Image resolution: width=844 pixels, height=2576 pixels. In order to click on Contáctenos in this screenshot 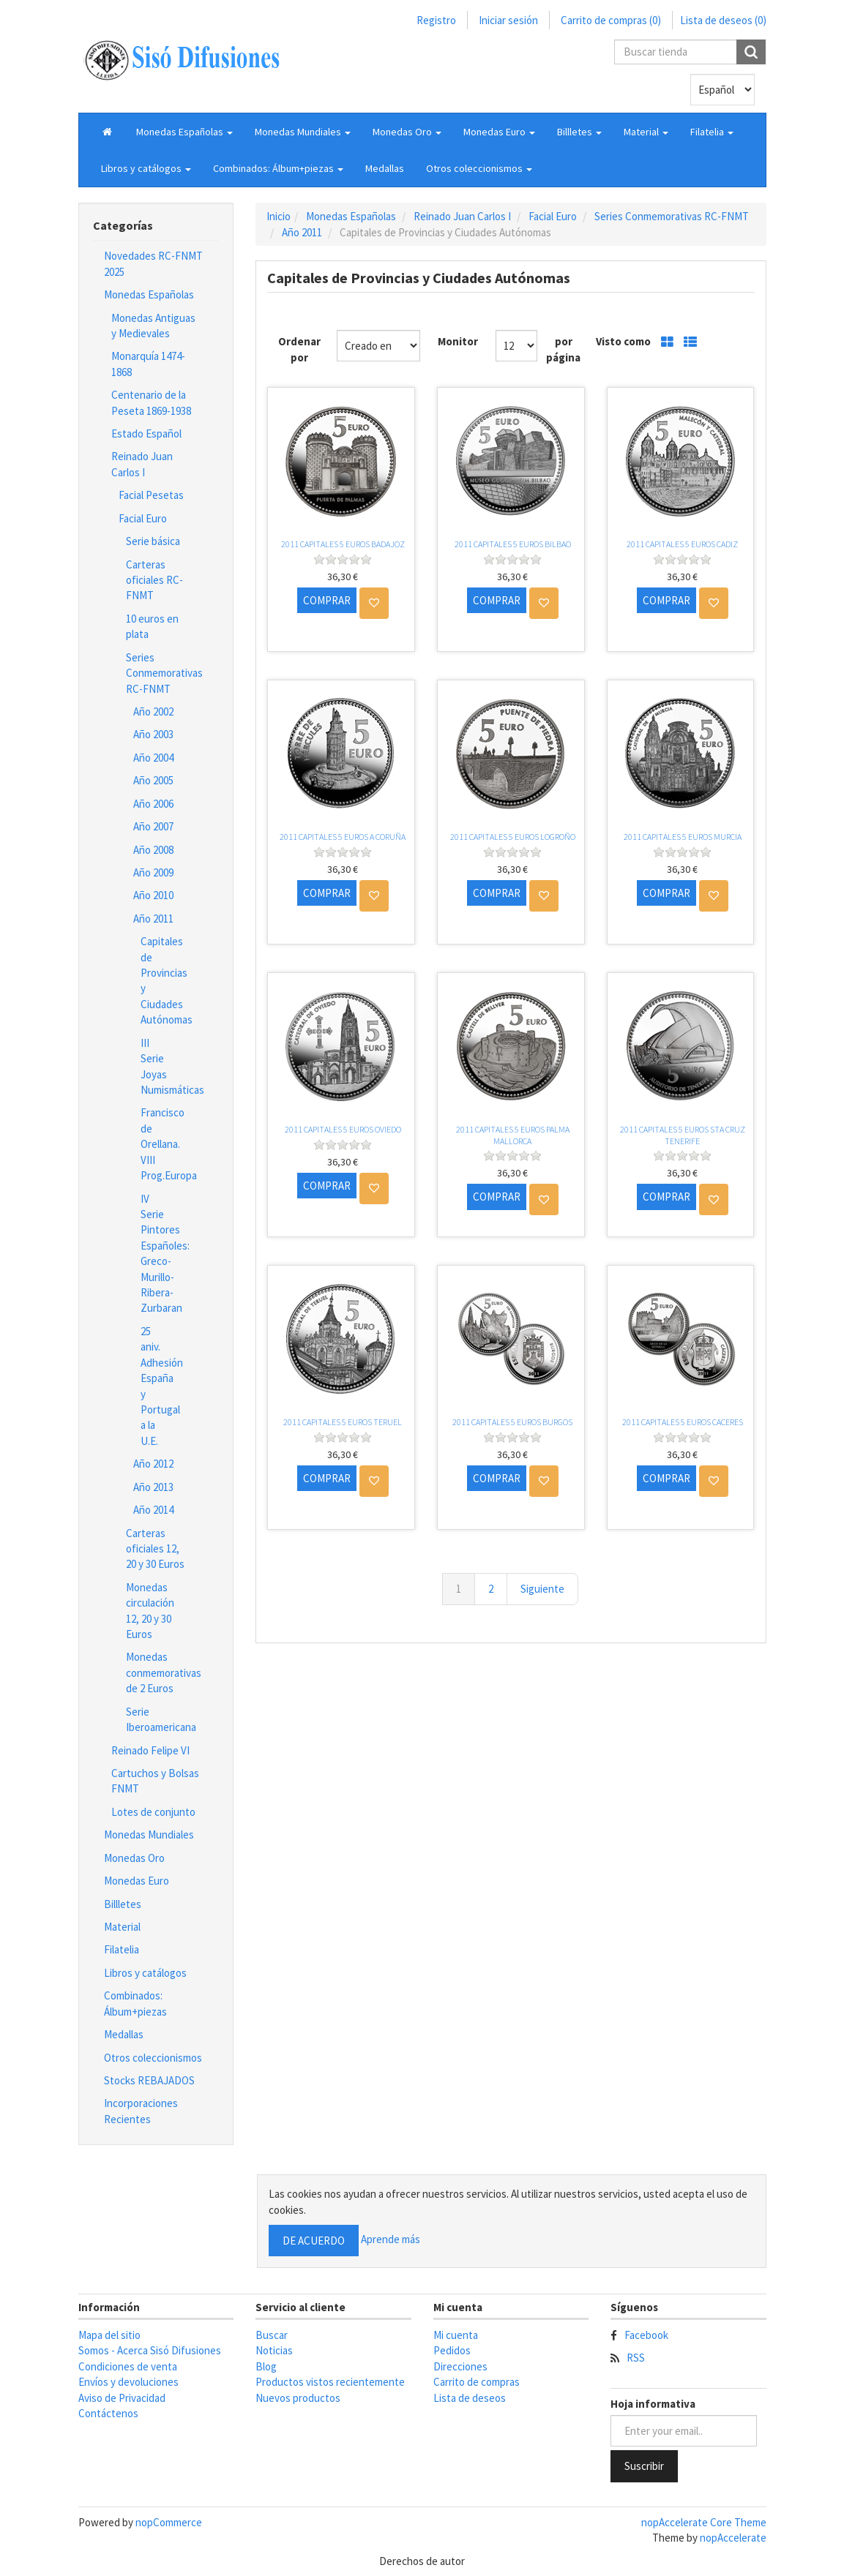, I will do `click(108, 2413)`.